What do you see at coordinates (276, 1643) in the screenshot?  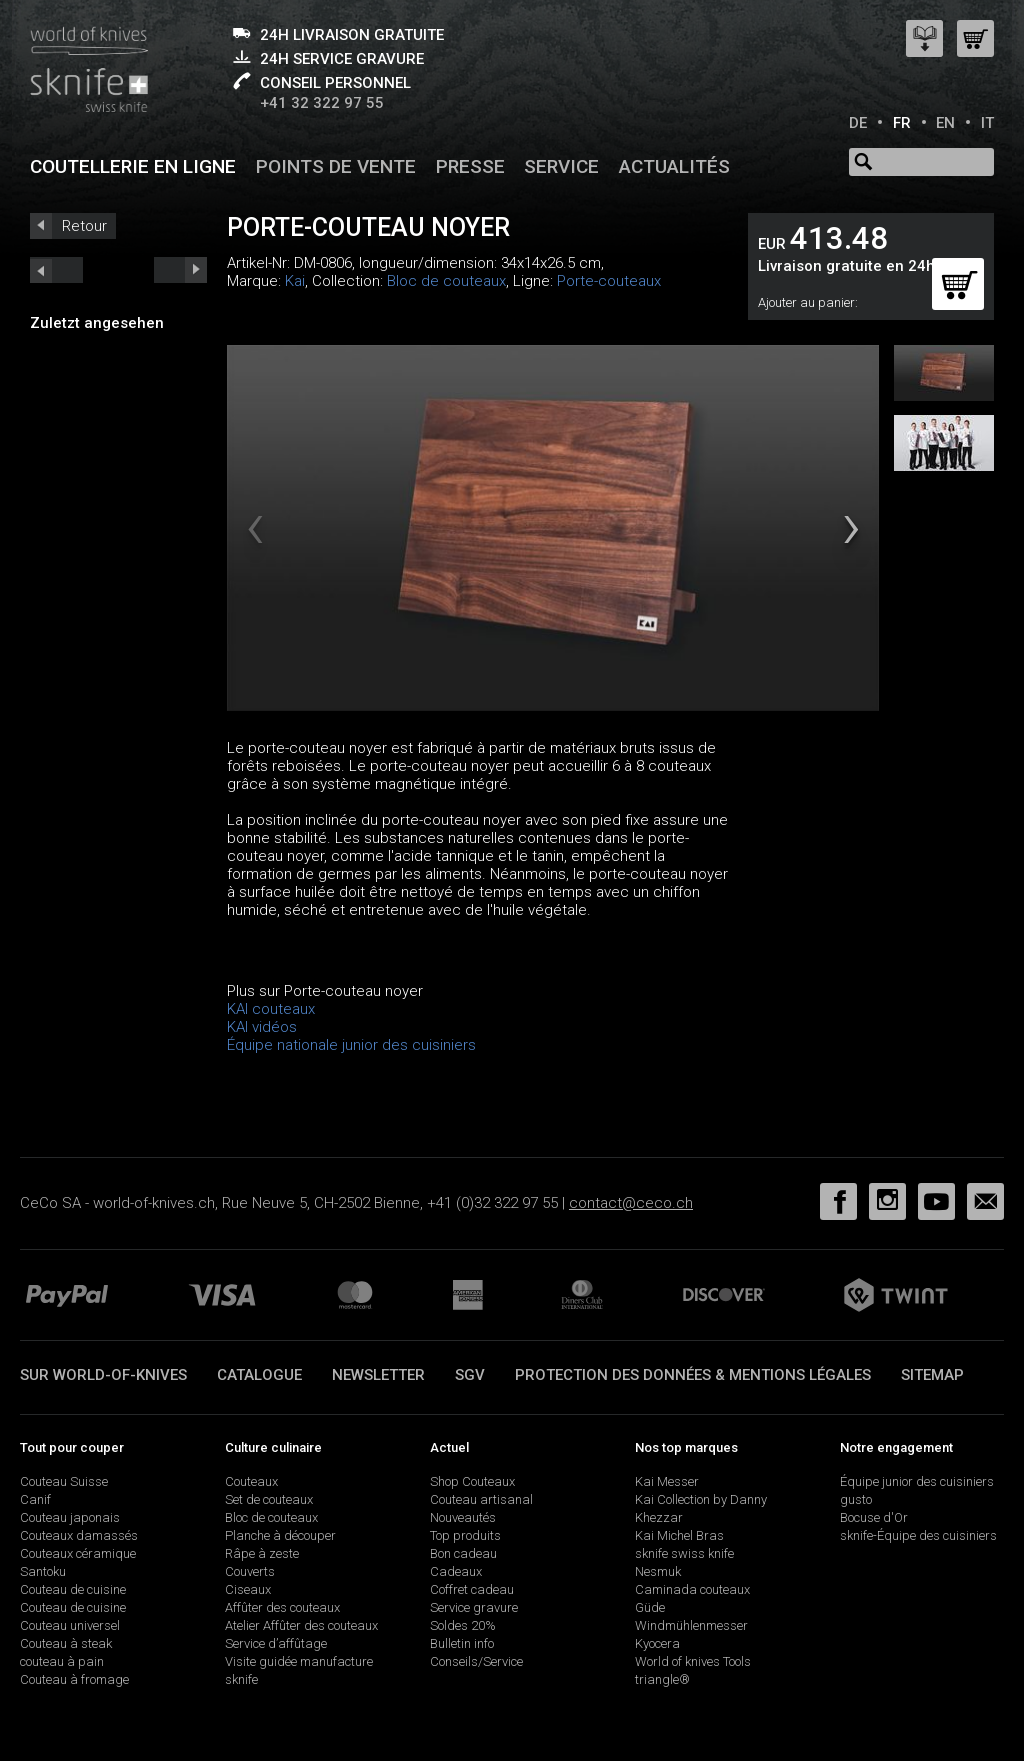 I see `Service d’affûtage` at bounding box center [276, 1643].